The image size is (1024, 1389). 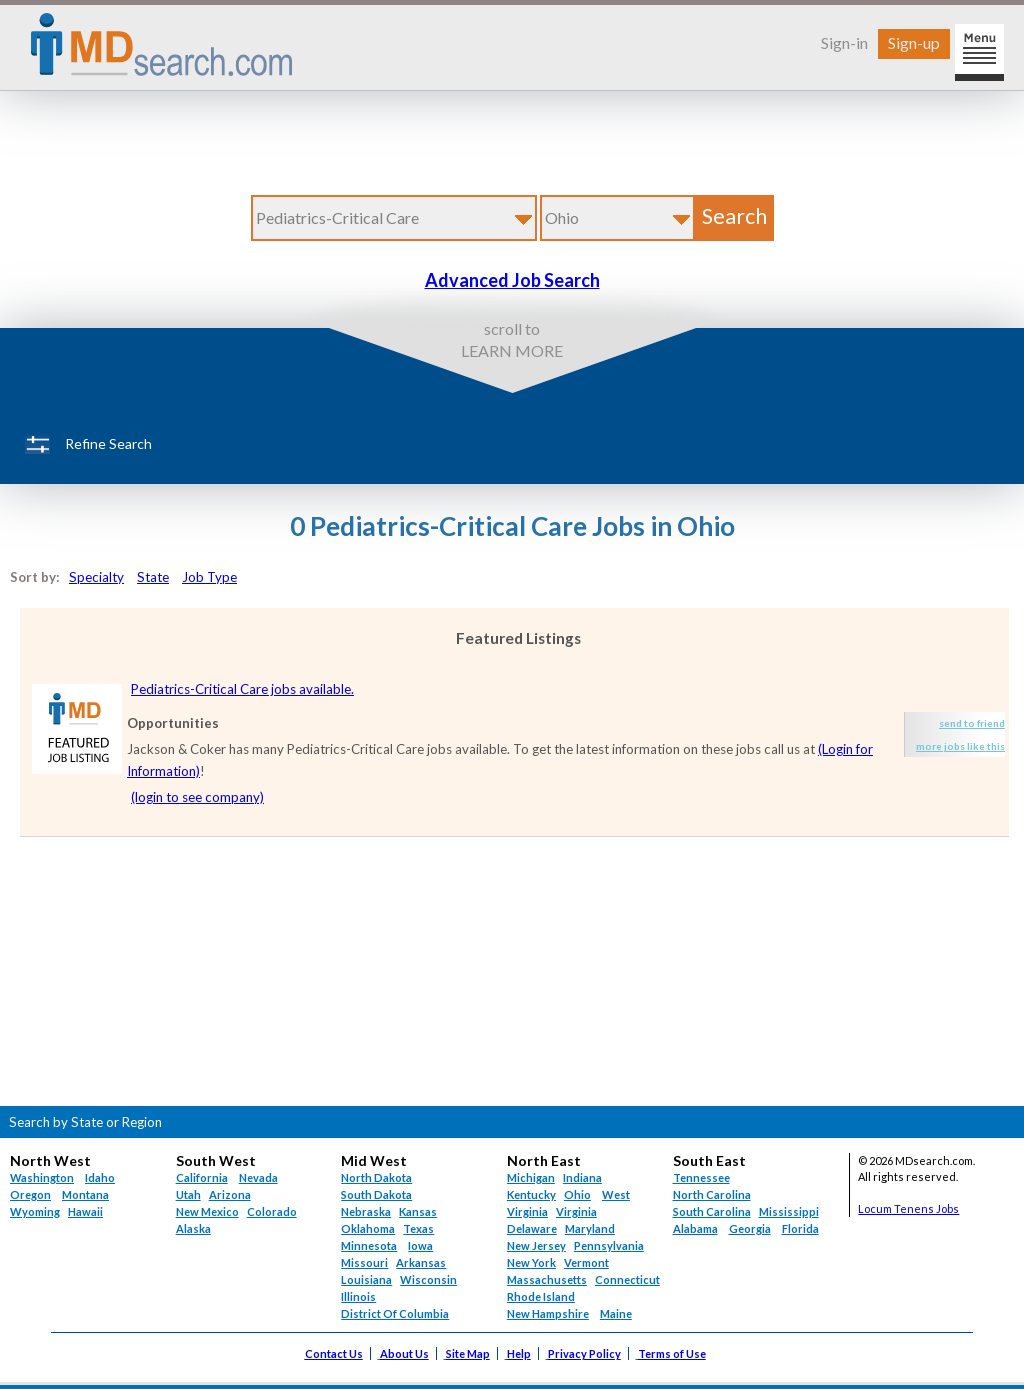 I want to click on Specialty, so click(x=96, y=577).